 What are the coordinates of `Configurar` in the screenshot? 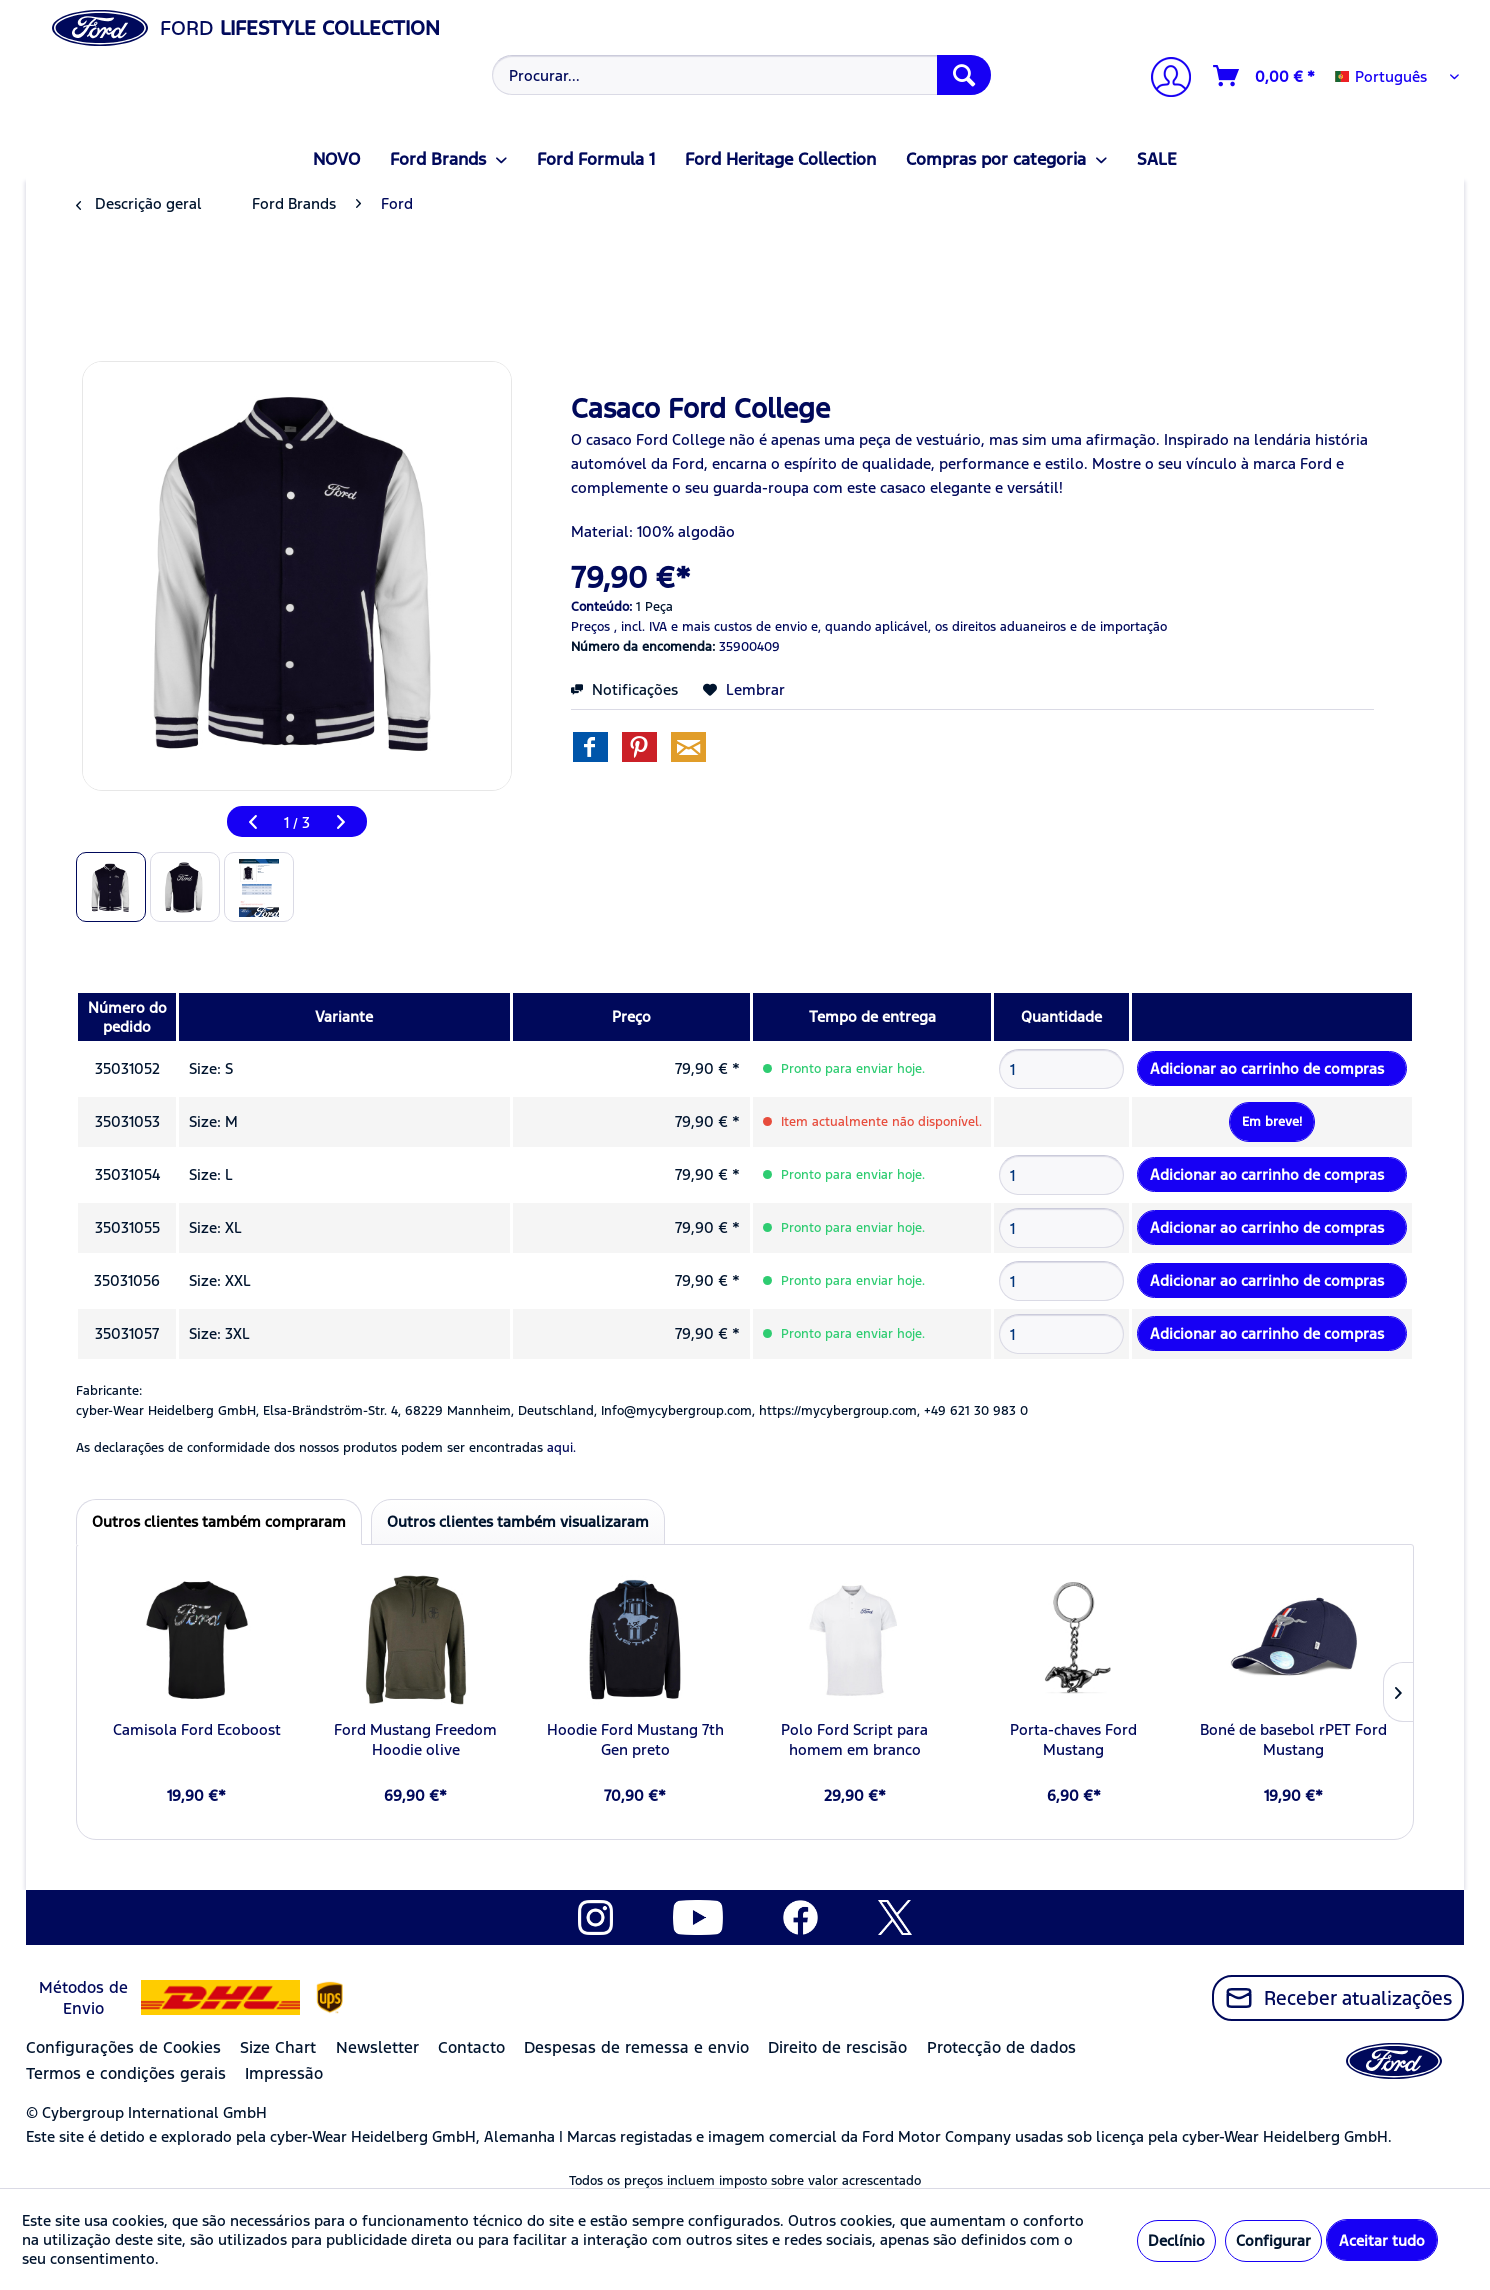 It's located at (1273, 2240).